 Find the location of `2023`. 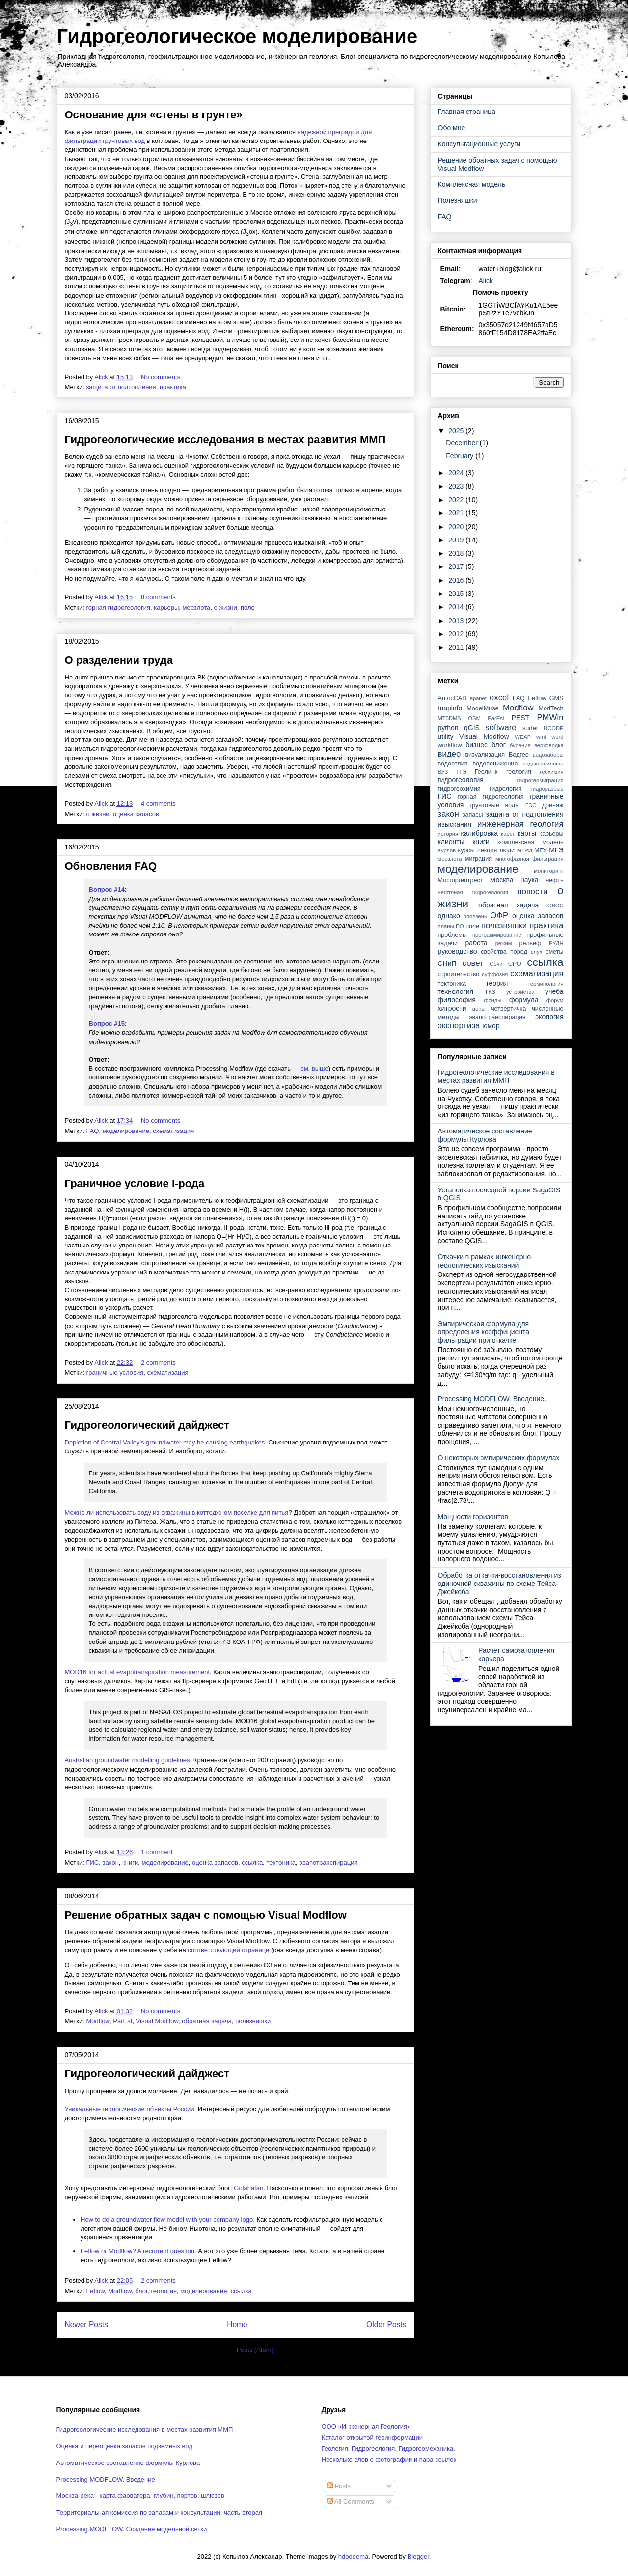

2023 is located at coordinates (456, 486).